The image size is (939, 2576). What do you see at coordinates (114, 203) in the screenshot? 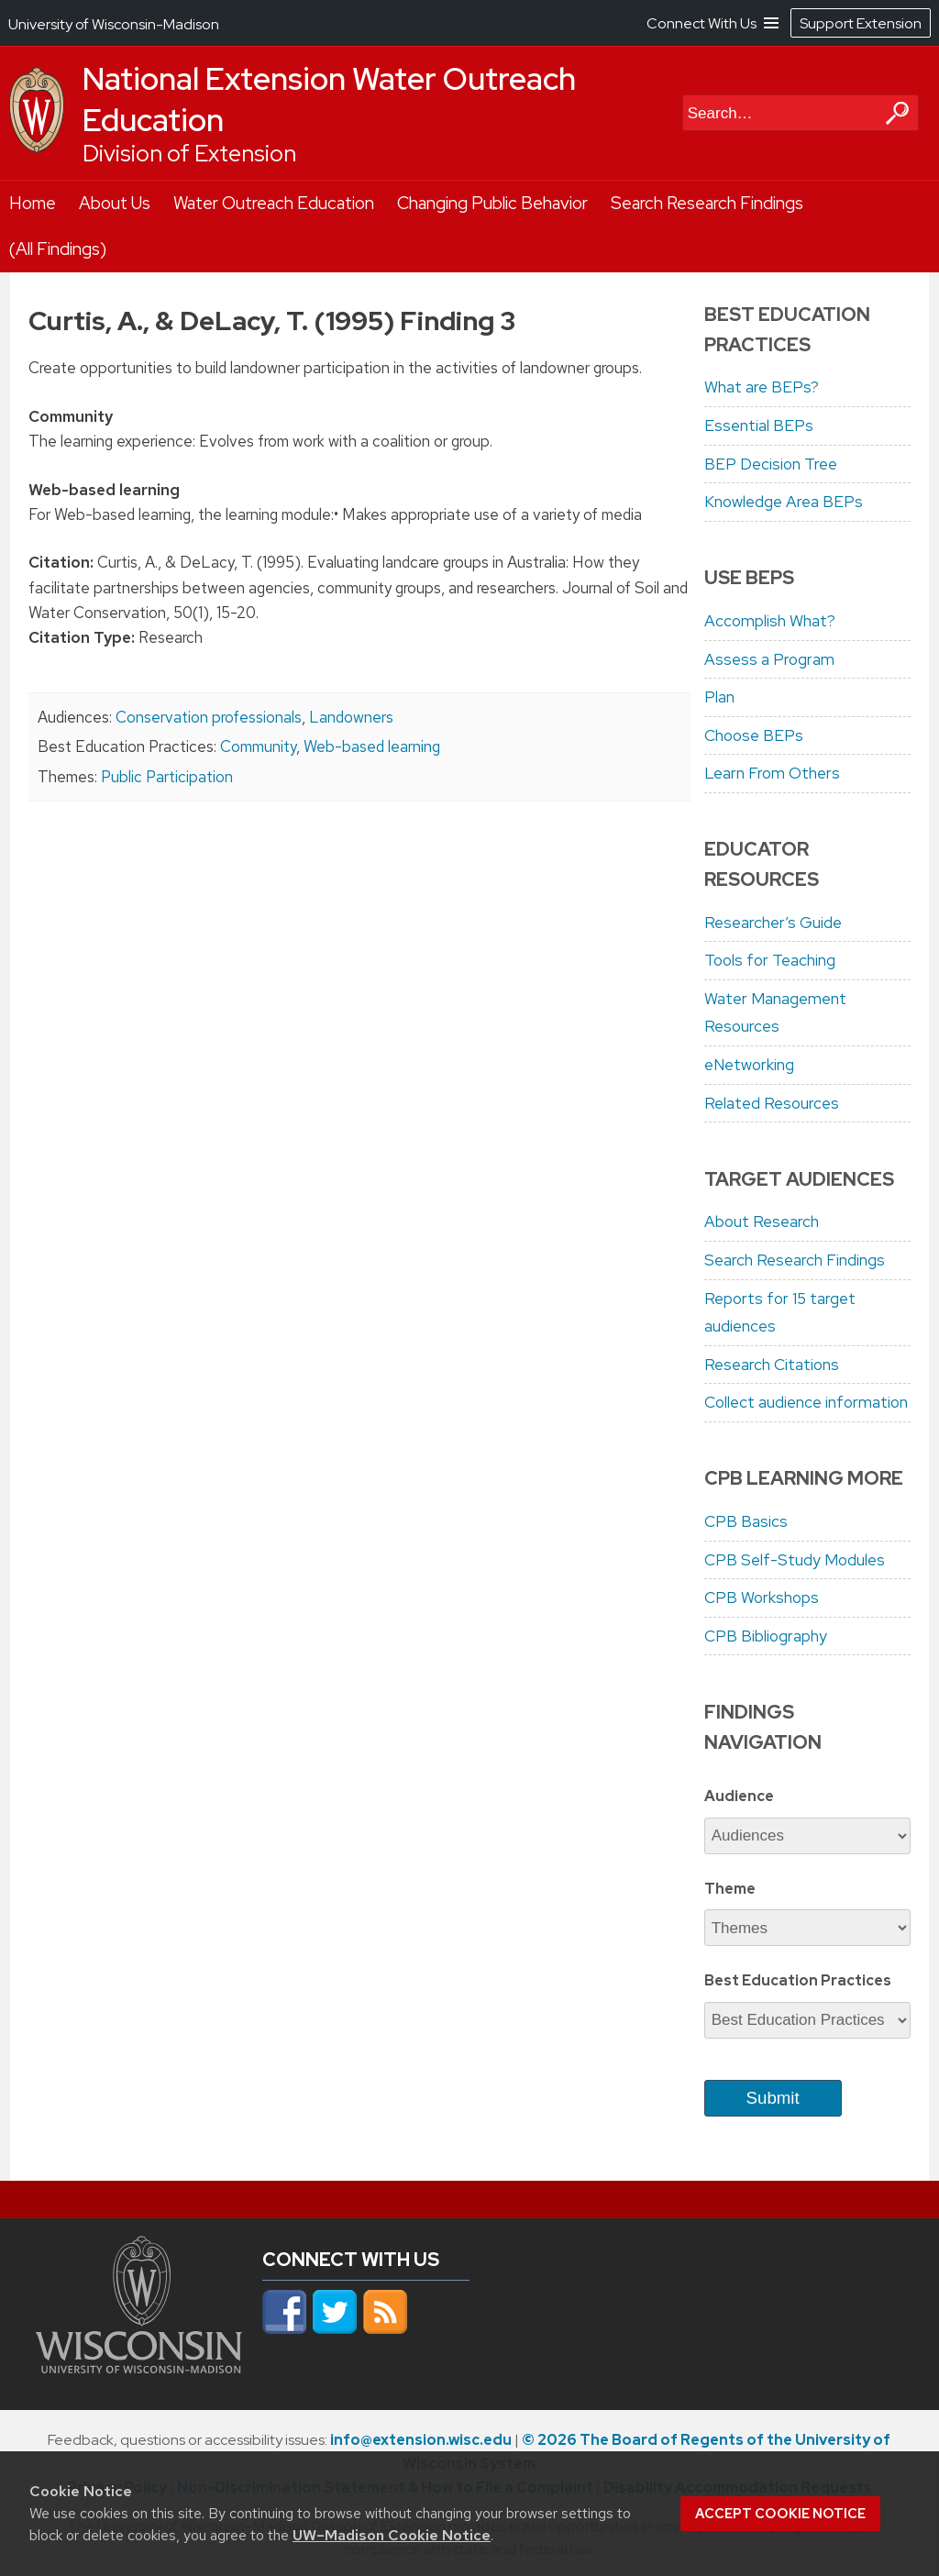
I see `About Us` at bounding box center [114, 203].